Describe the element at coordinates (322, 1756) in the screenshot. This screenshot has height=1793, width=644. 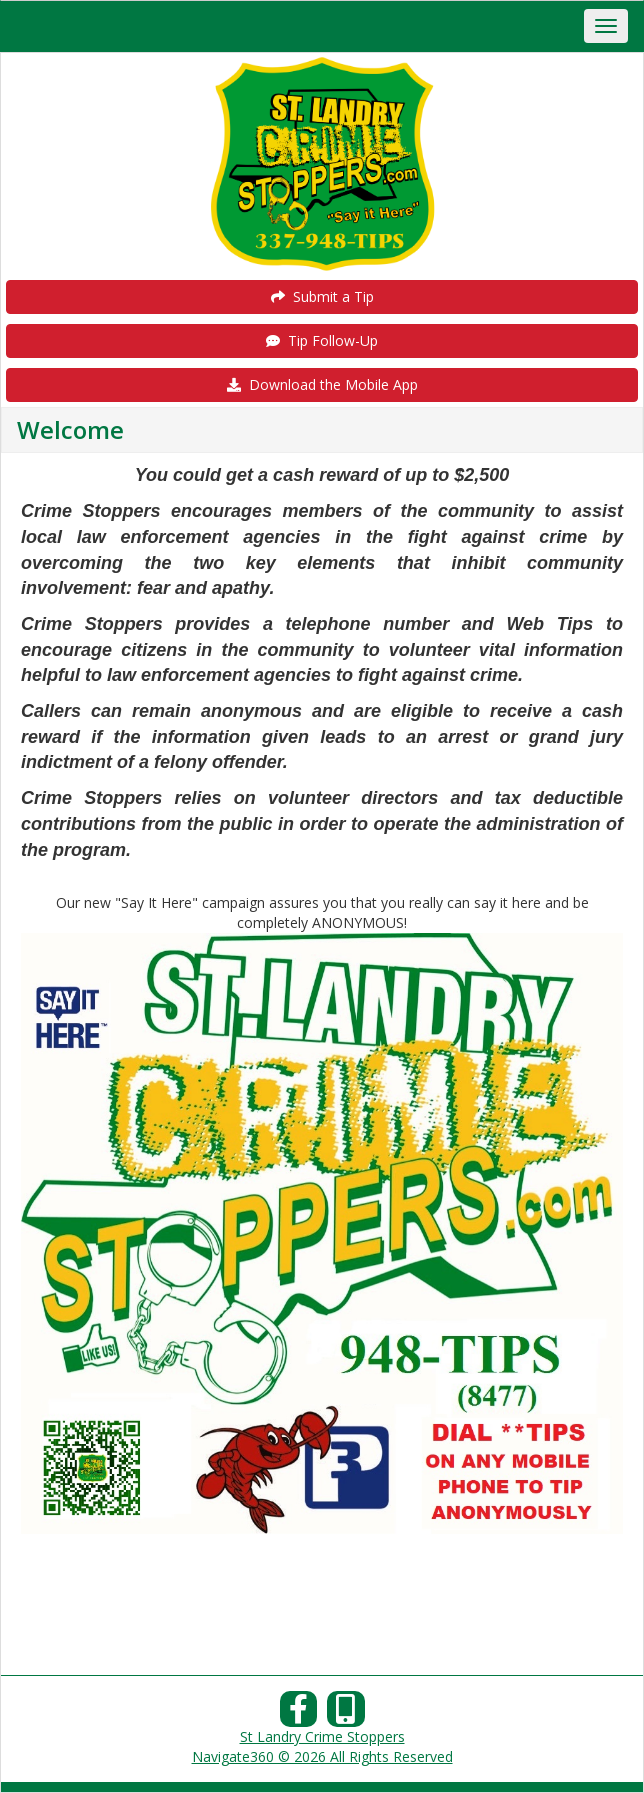
I see `Navigate360 © 2026 All Rights Reserved` at that location.